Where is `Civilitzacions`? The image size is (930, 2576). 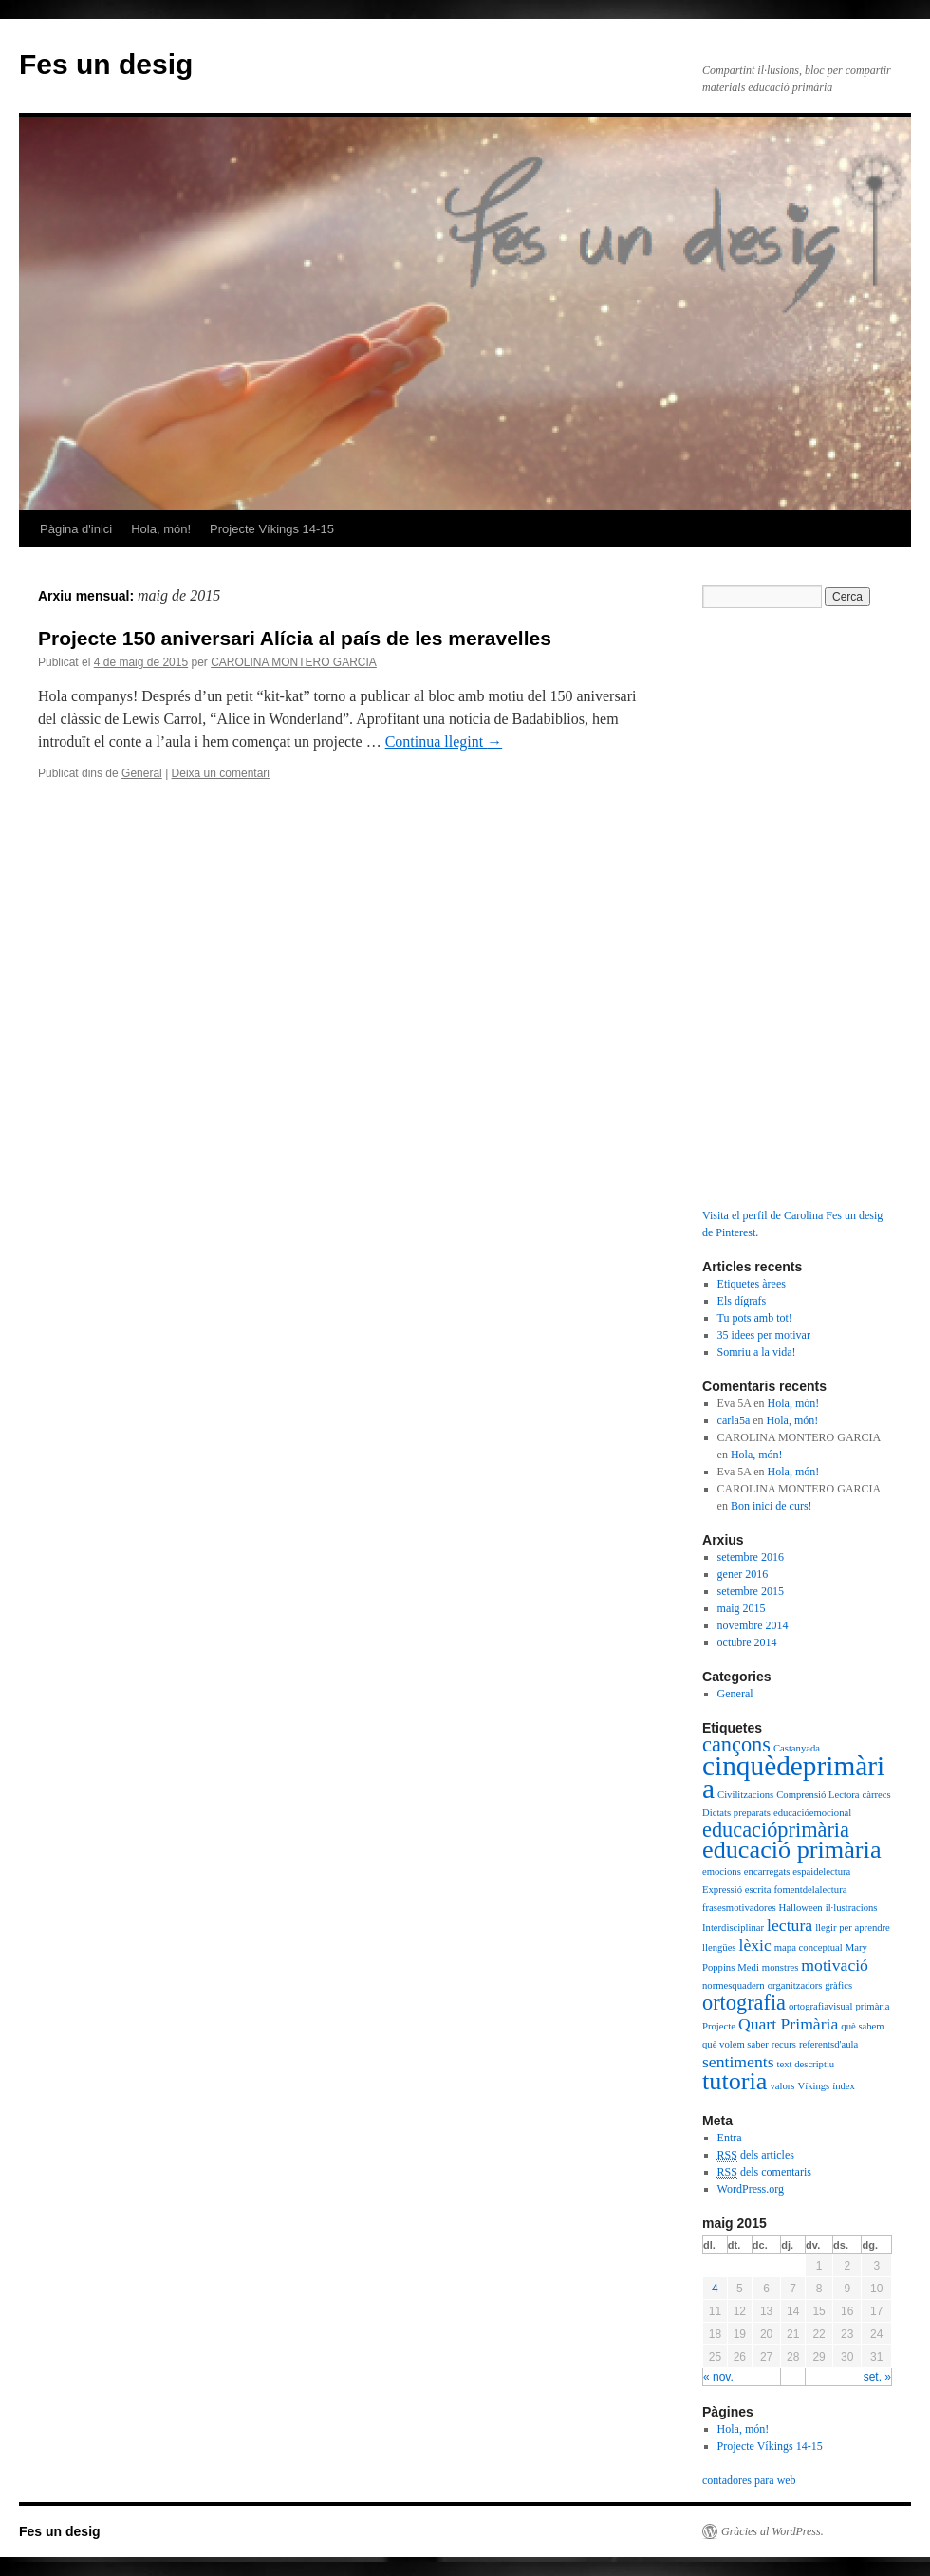
Civilitzacions is located at coordinates (745, 1794).